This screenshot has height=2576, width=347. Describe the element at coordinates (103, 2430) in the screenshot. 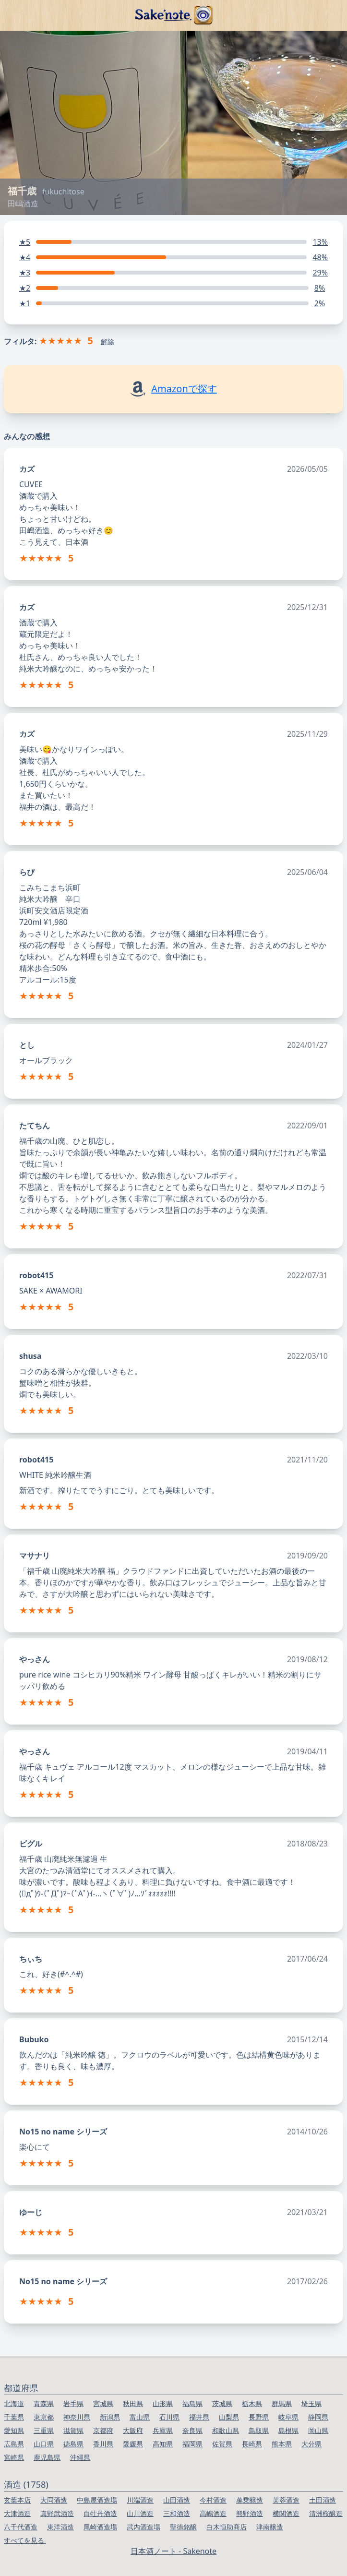

I see `京都府` at that location.